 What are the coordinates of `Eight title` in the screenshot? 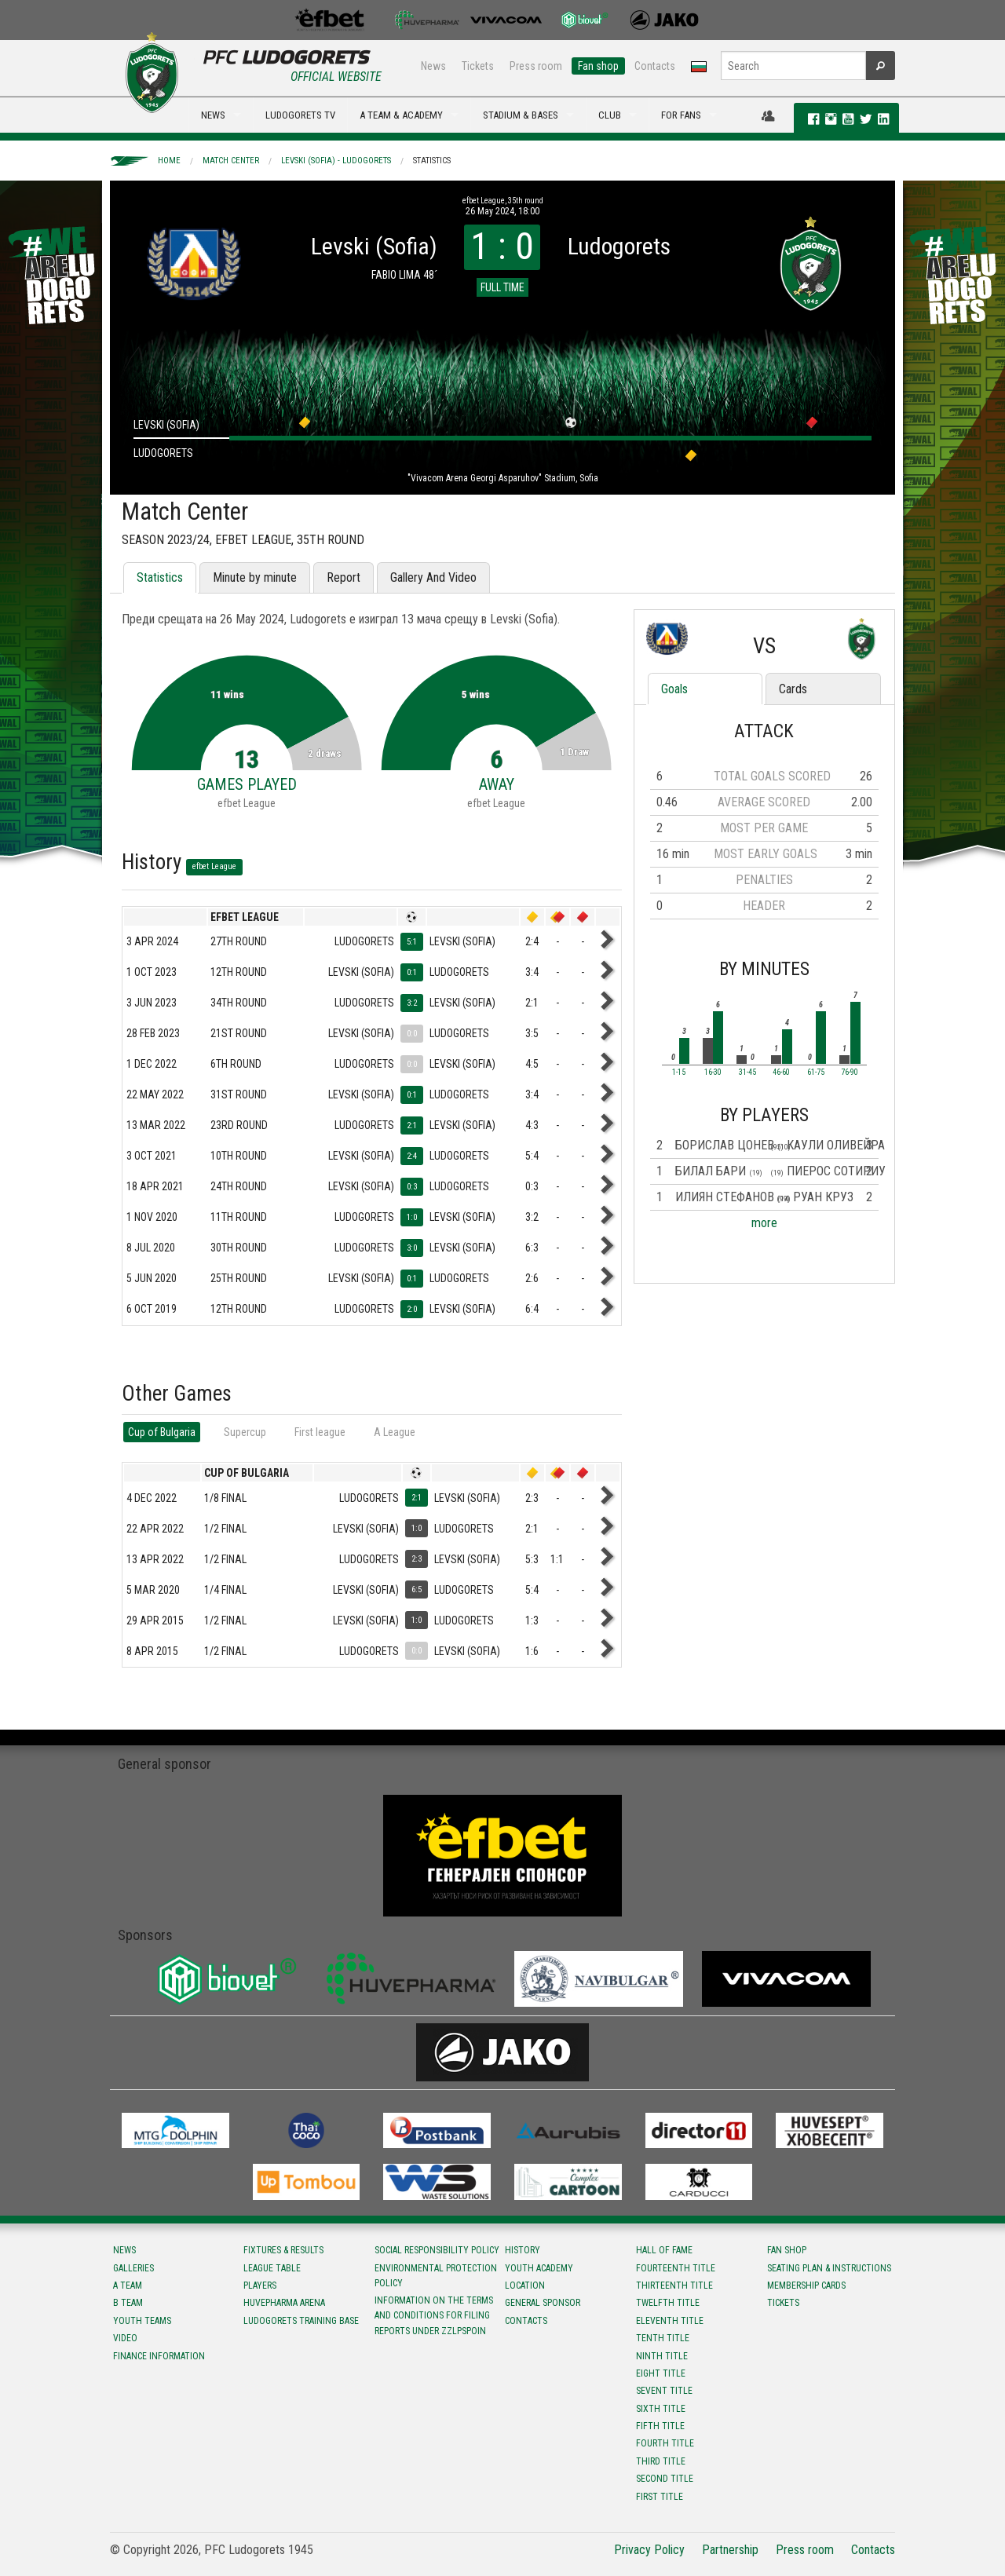 It's located at (660, 2373).